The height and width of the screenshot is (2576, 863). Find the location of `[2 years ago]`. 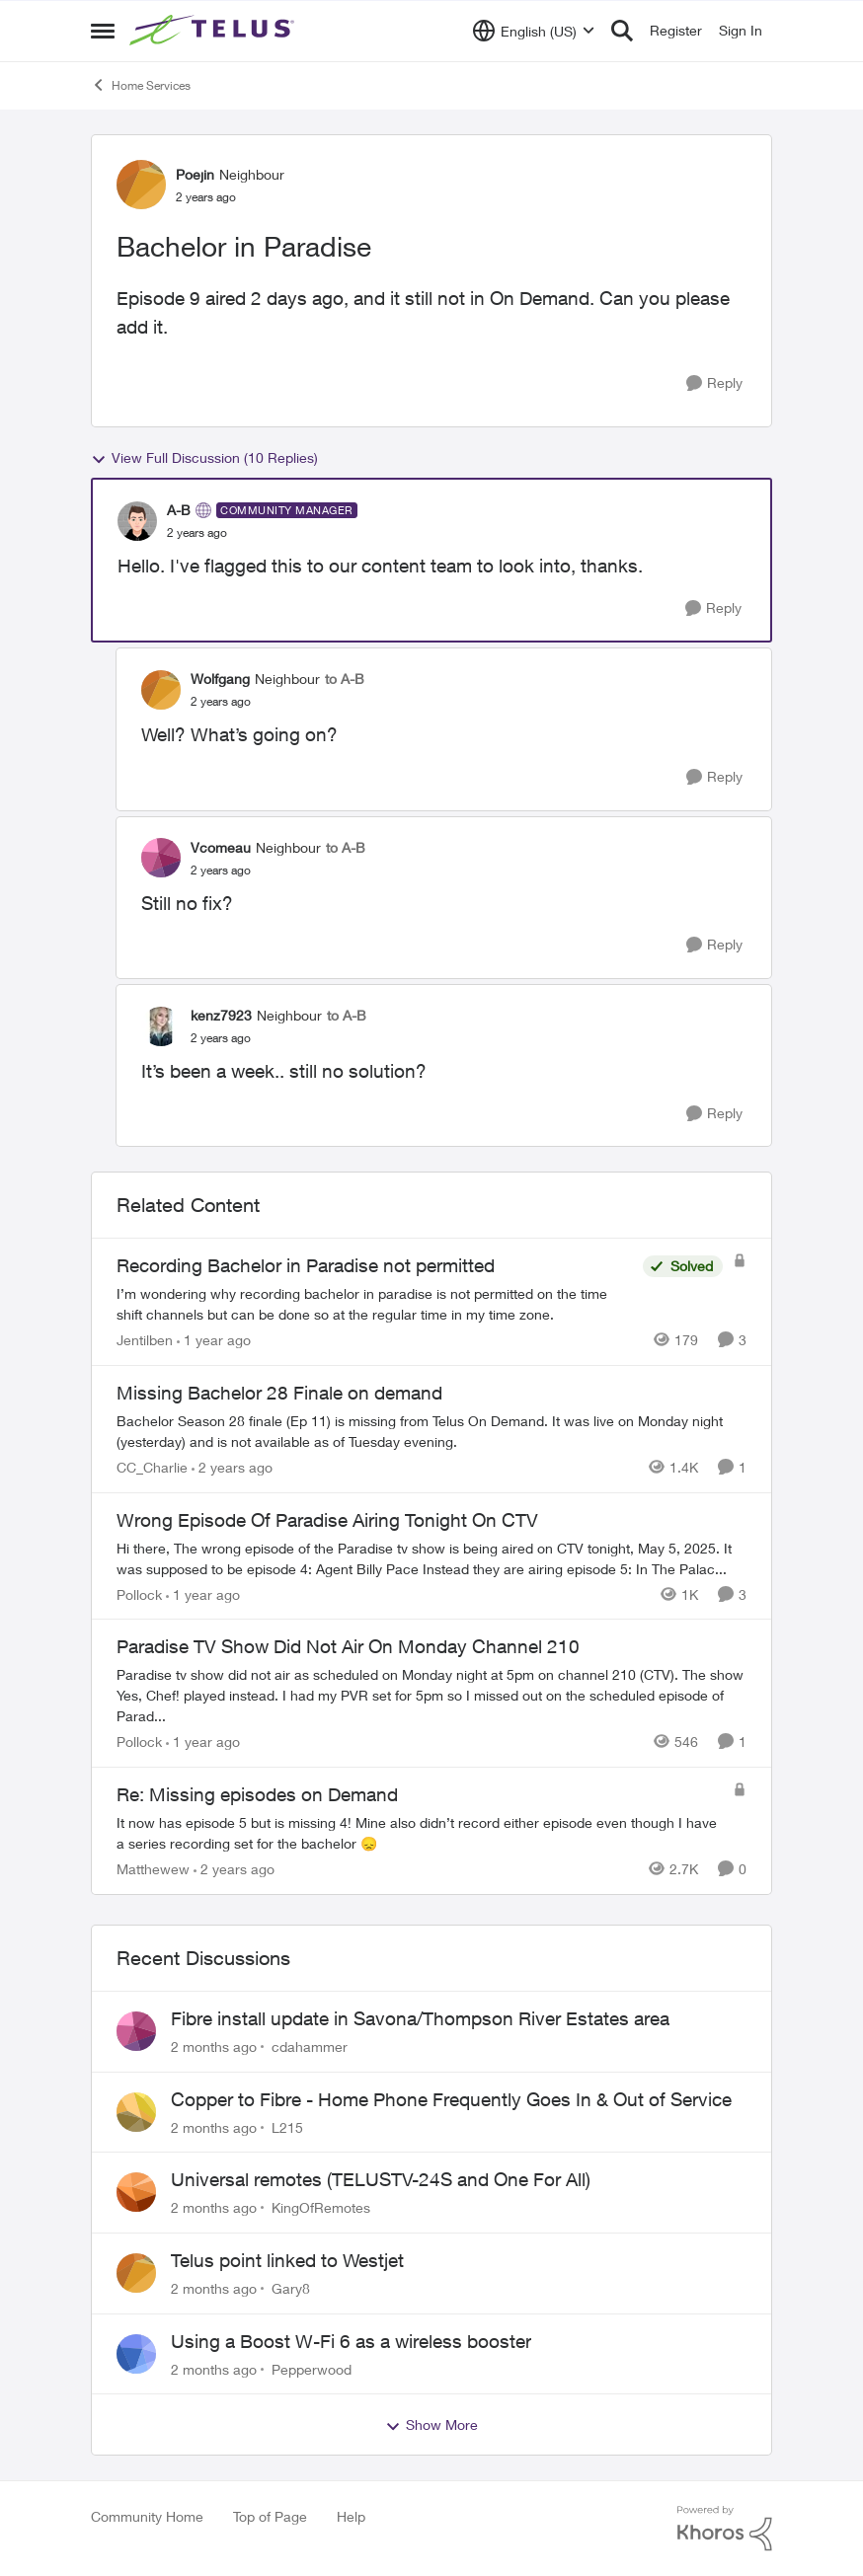

[2 years ago] is located at coordinates (232, 1467).